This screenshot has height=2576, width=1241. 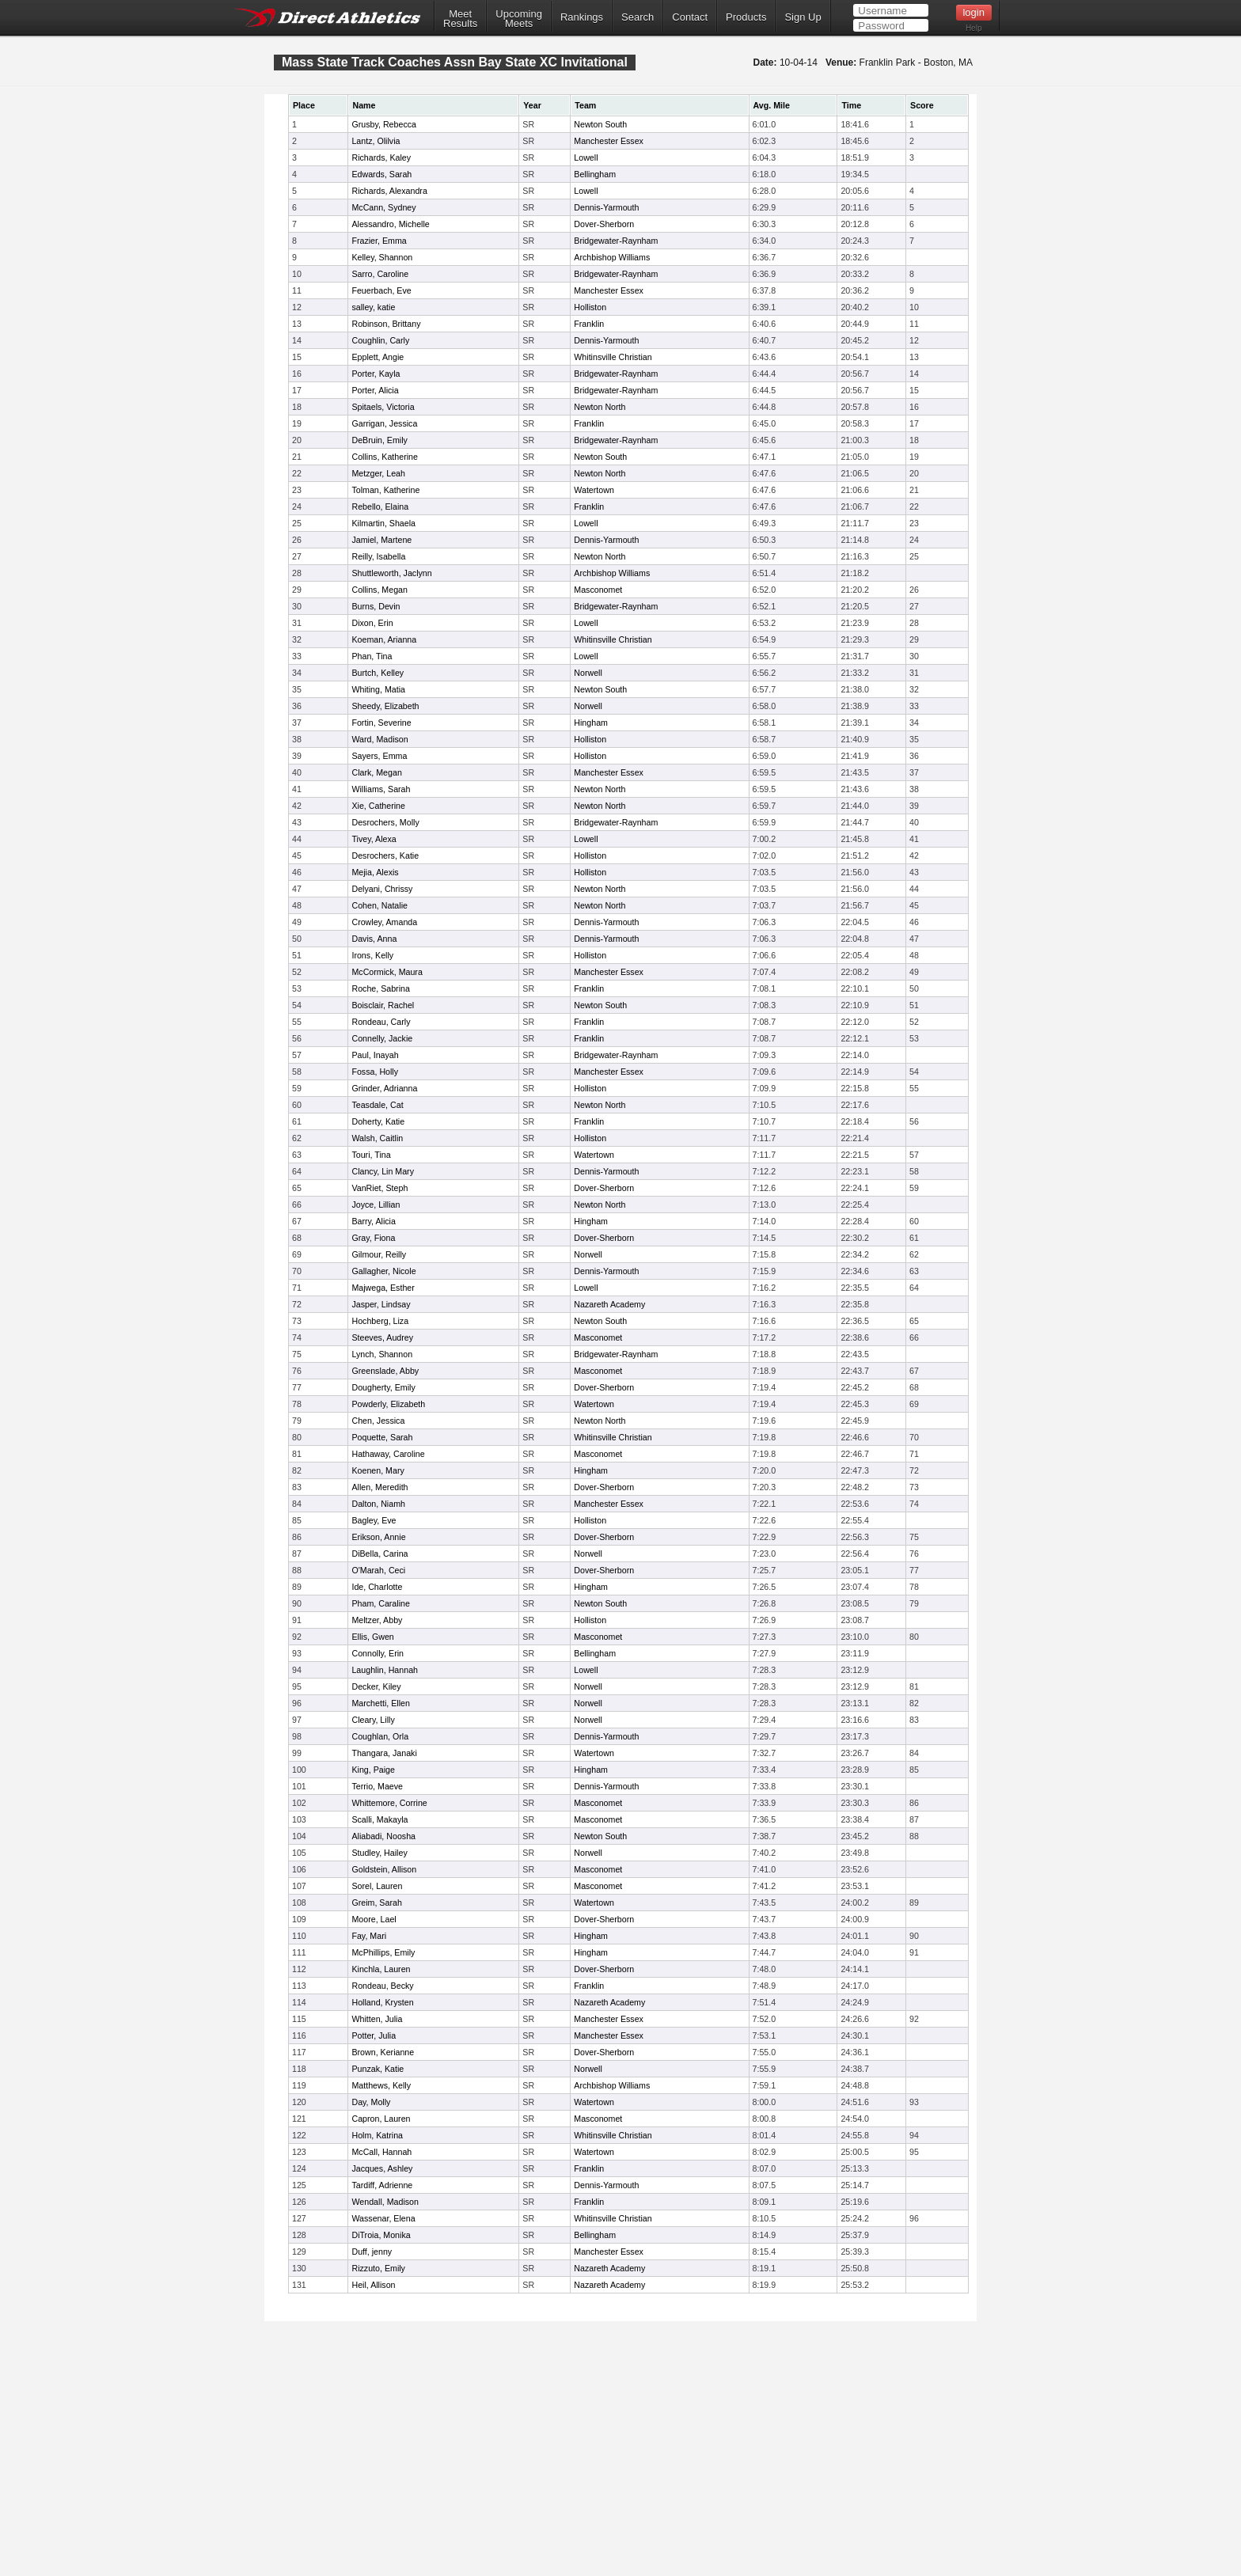 What do you see at coordinates (377, 1105) in the screenshot?
I see `Teasdale, Cat` at bounding box center [377, 1105].